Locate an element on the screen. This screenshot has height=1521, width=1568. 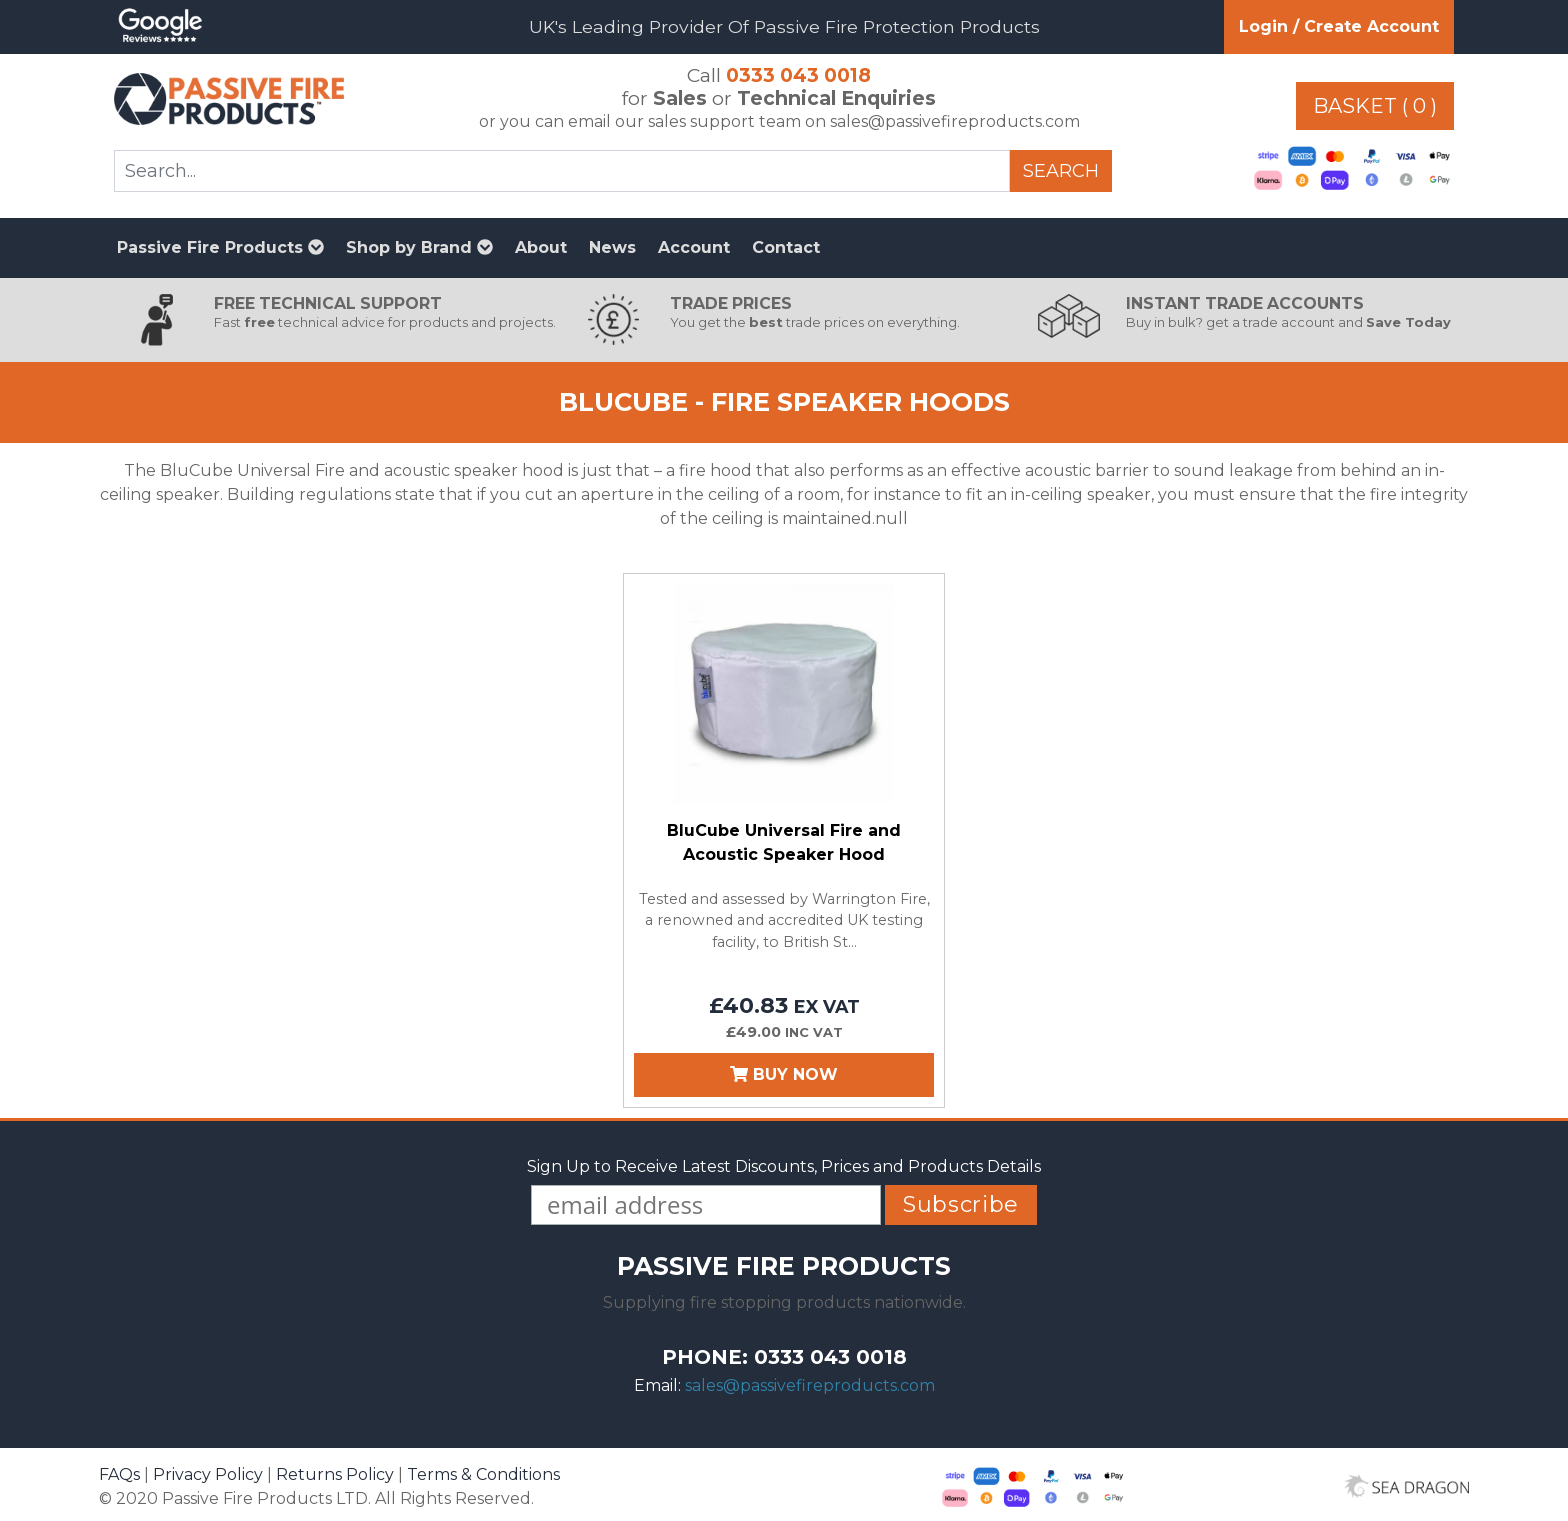
0333 043 0018 is located at coordinates (798, 75).